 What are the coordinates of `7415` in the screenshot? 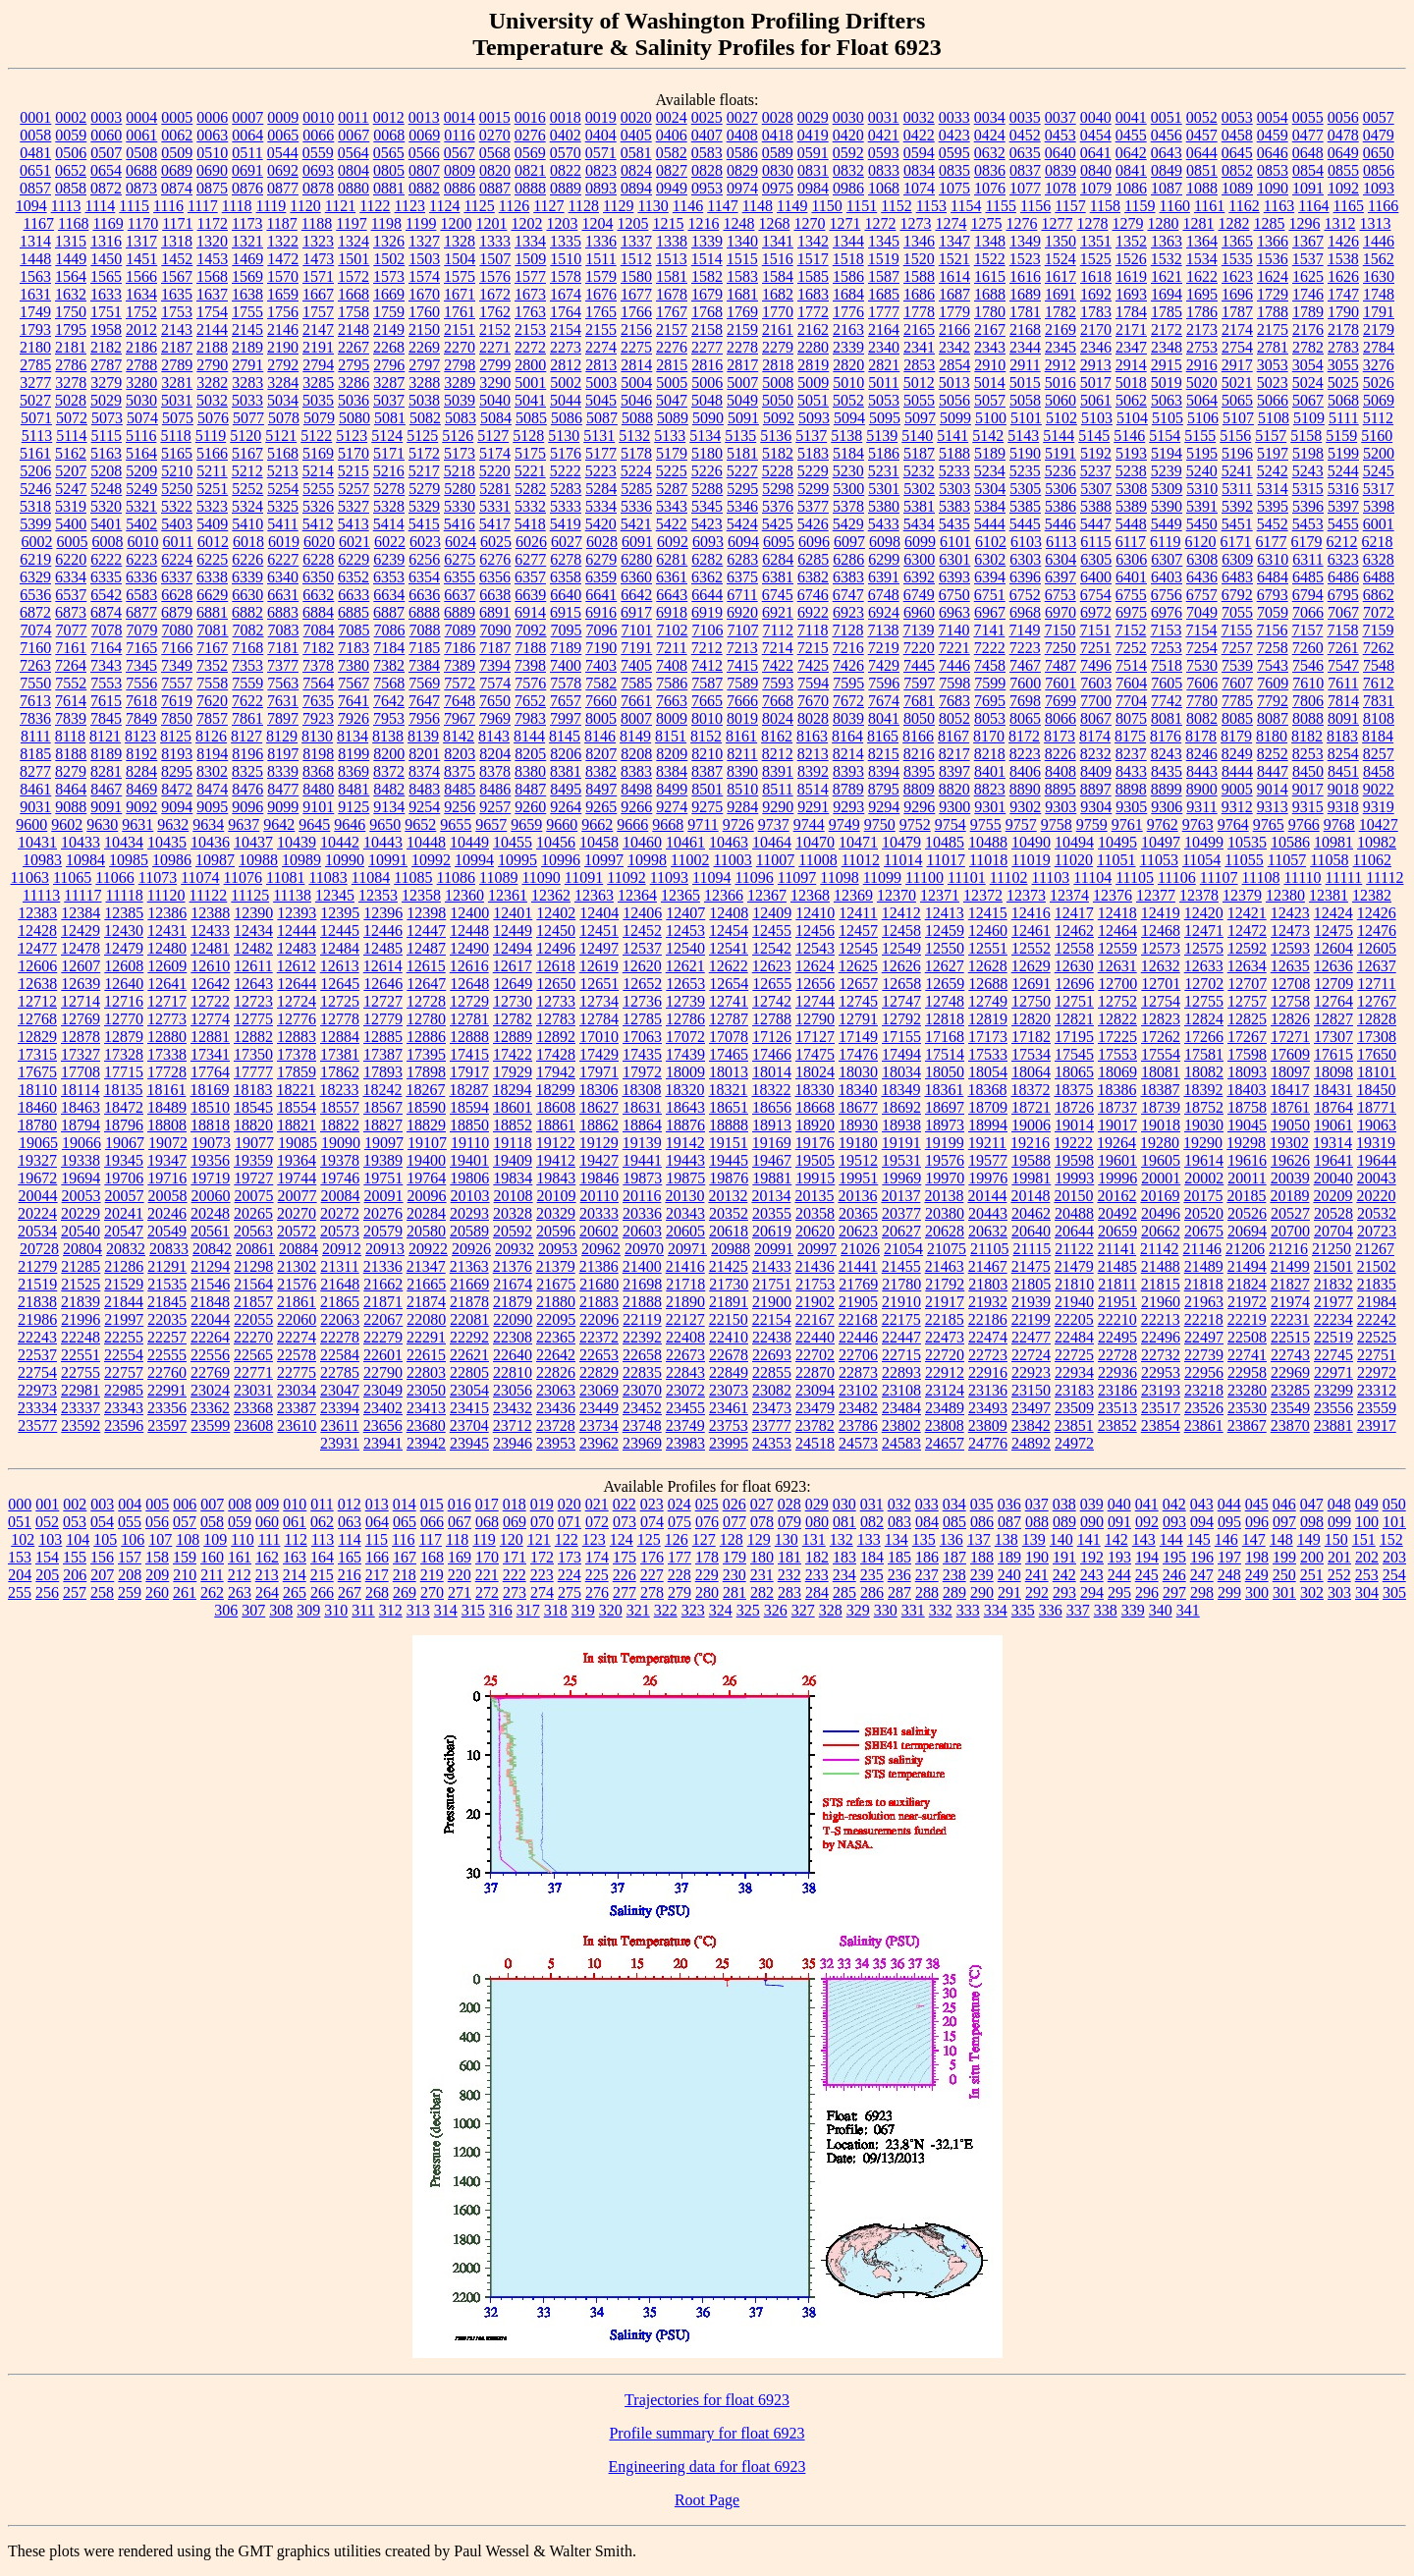 It's located at (742, 665).